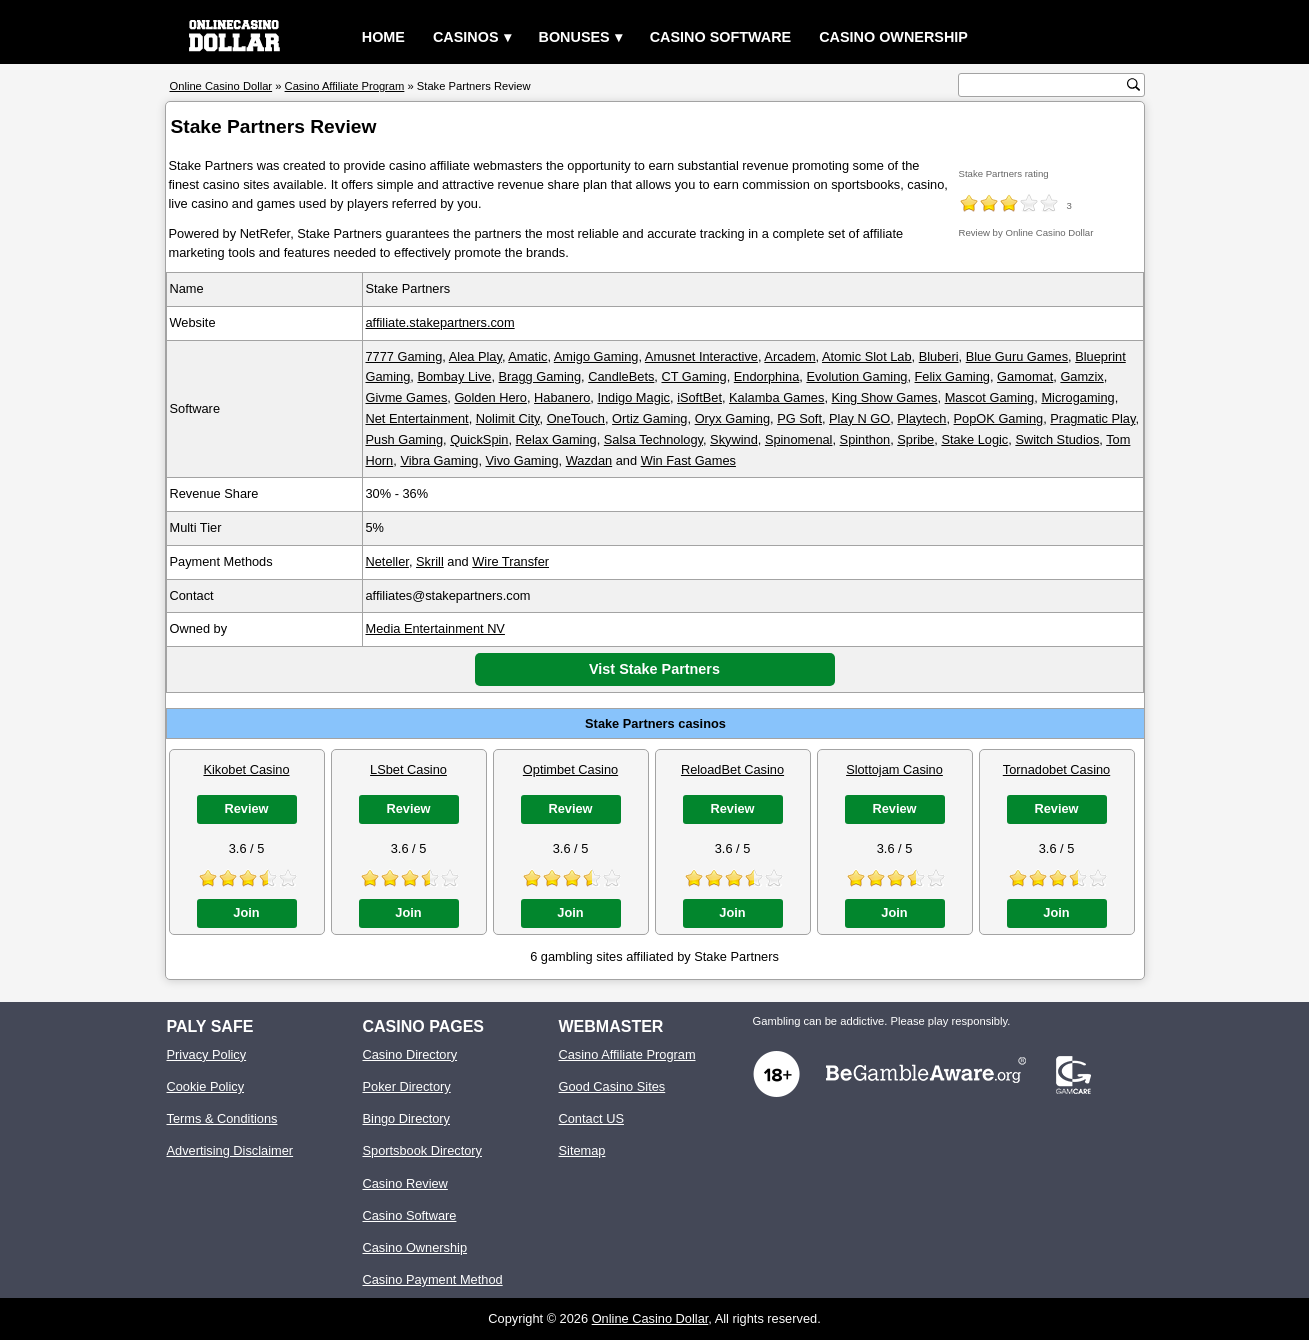  I want to click on Endorphina, so click(766, 376).